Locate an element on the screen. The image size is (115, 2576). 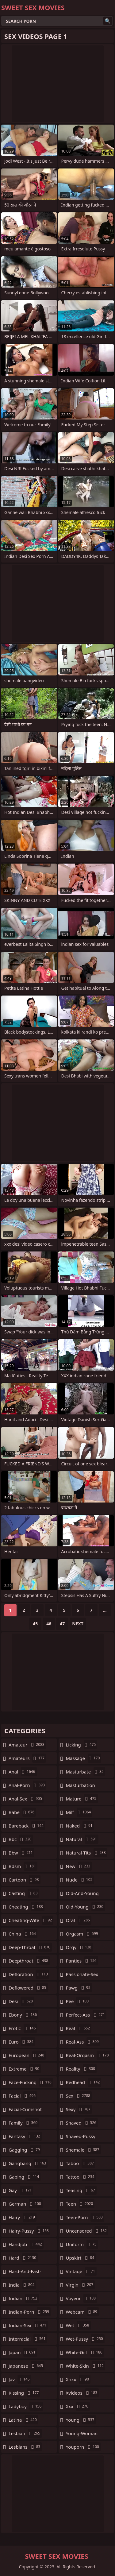
naked is located at coordinates (80, 1825).